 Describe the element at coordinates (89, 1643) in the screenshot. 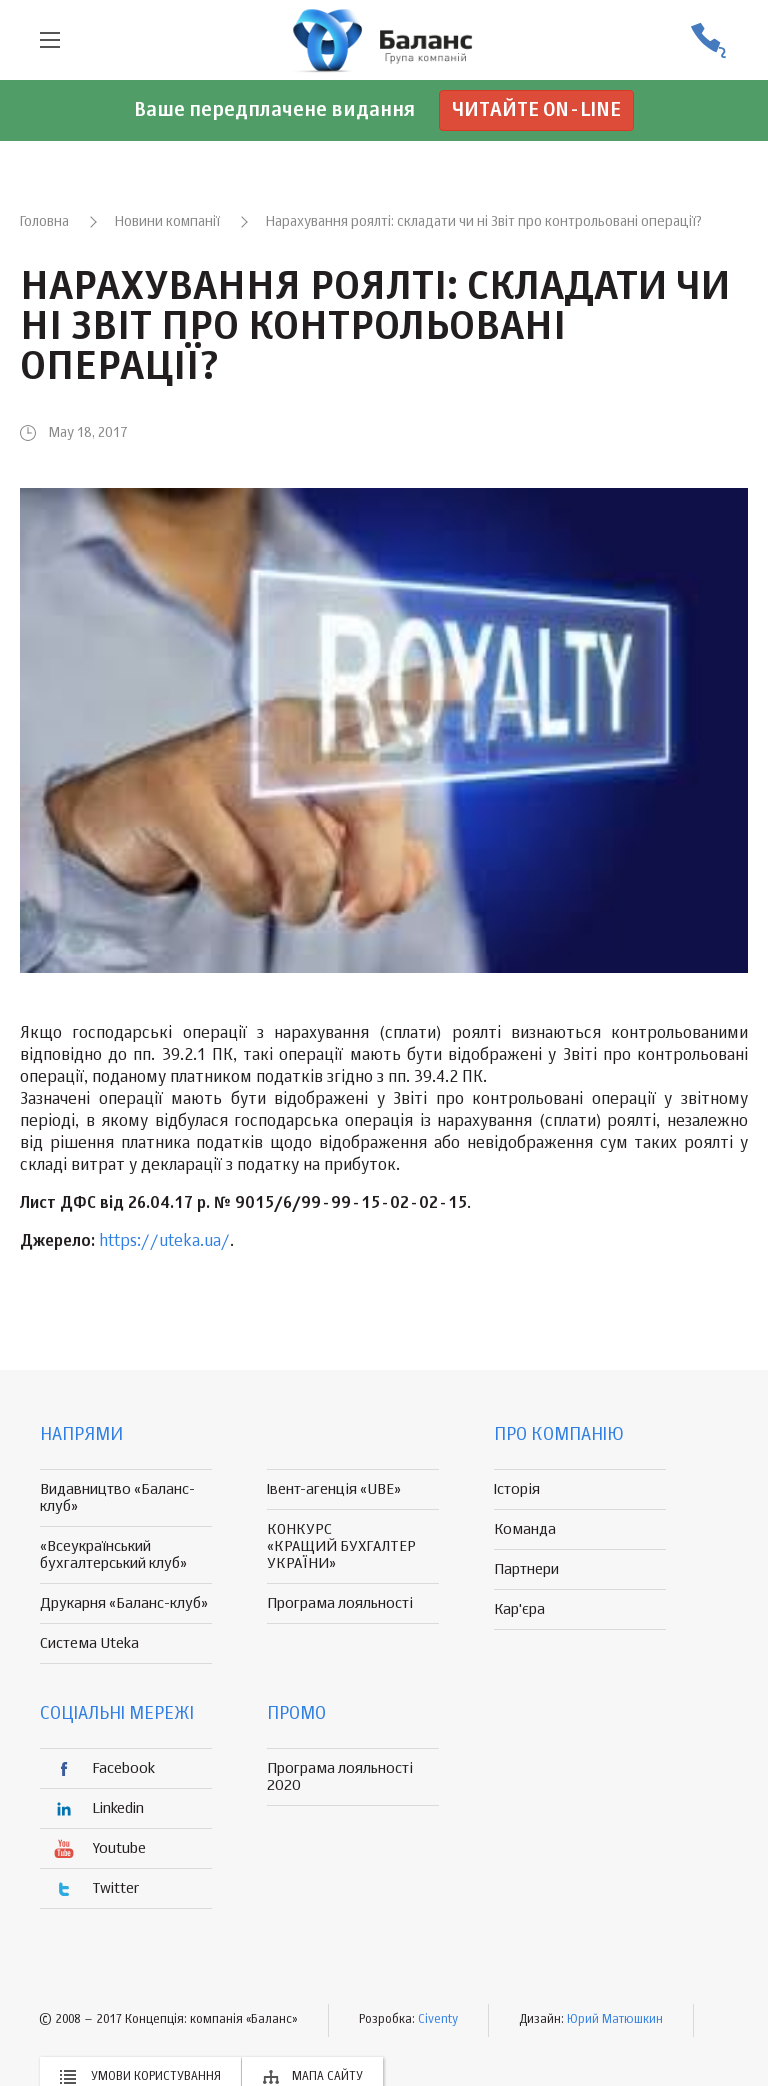

I see `Система Uteka` at that location.